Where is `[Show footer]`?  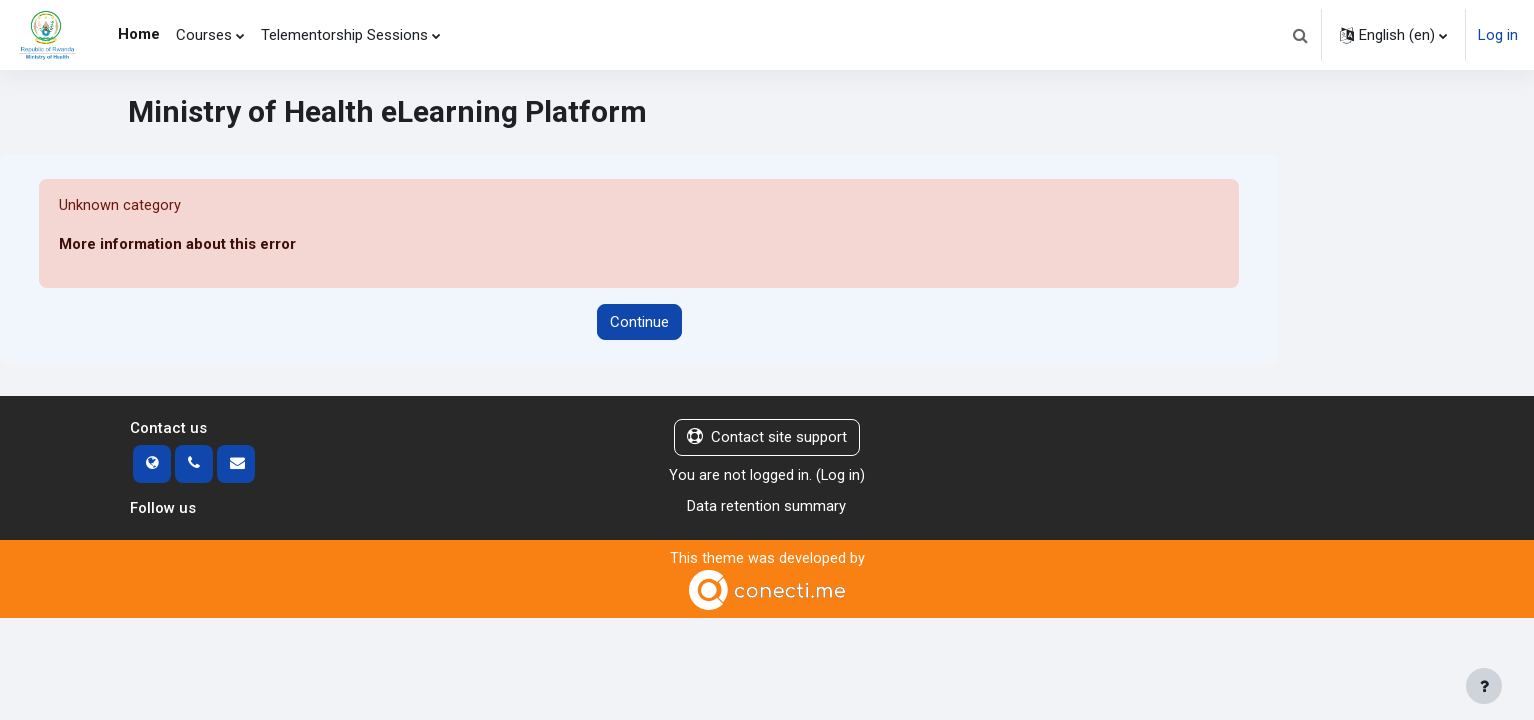 [Show footer] is located at coordinates (1484, 686).